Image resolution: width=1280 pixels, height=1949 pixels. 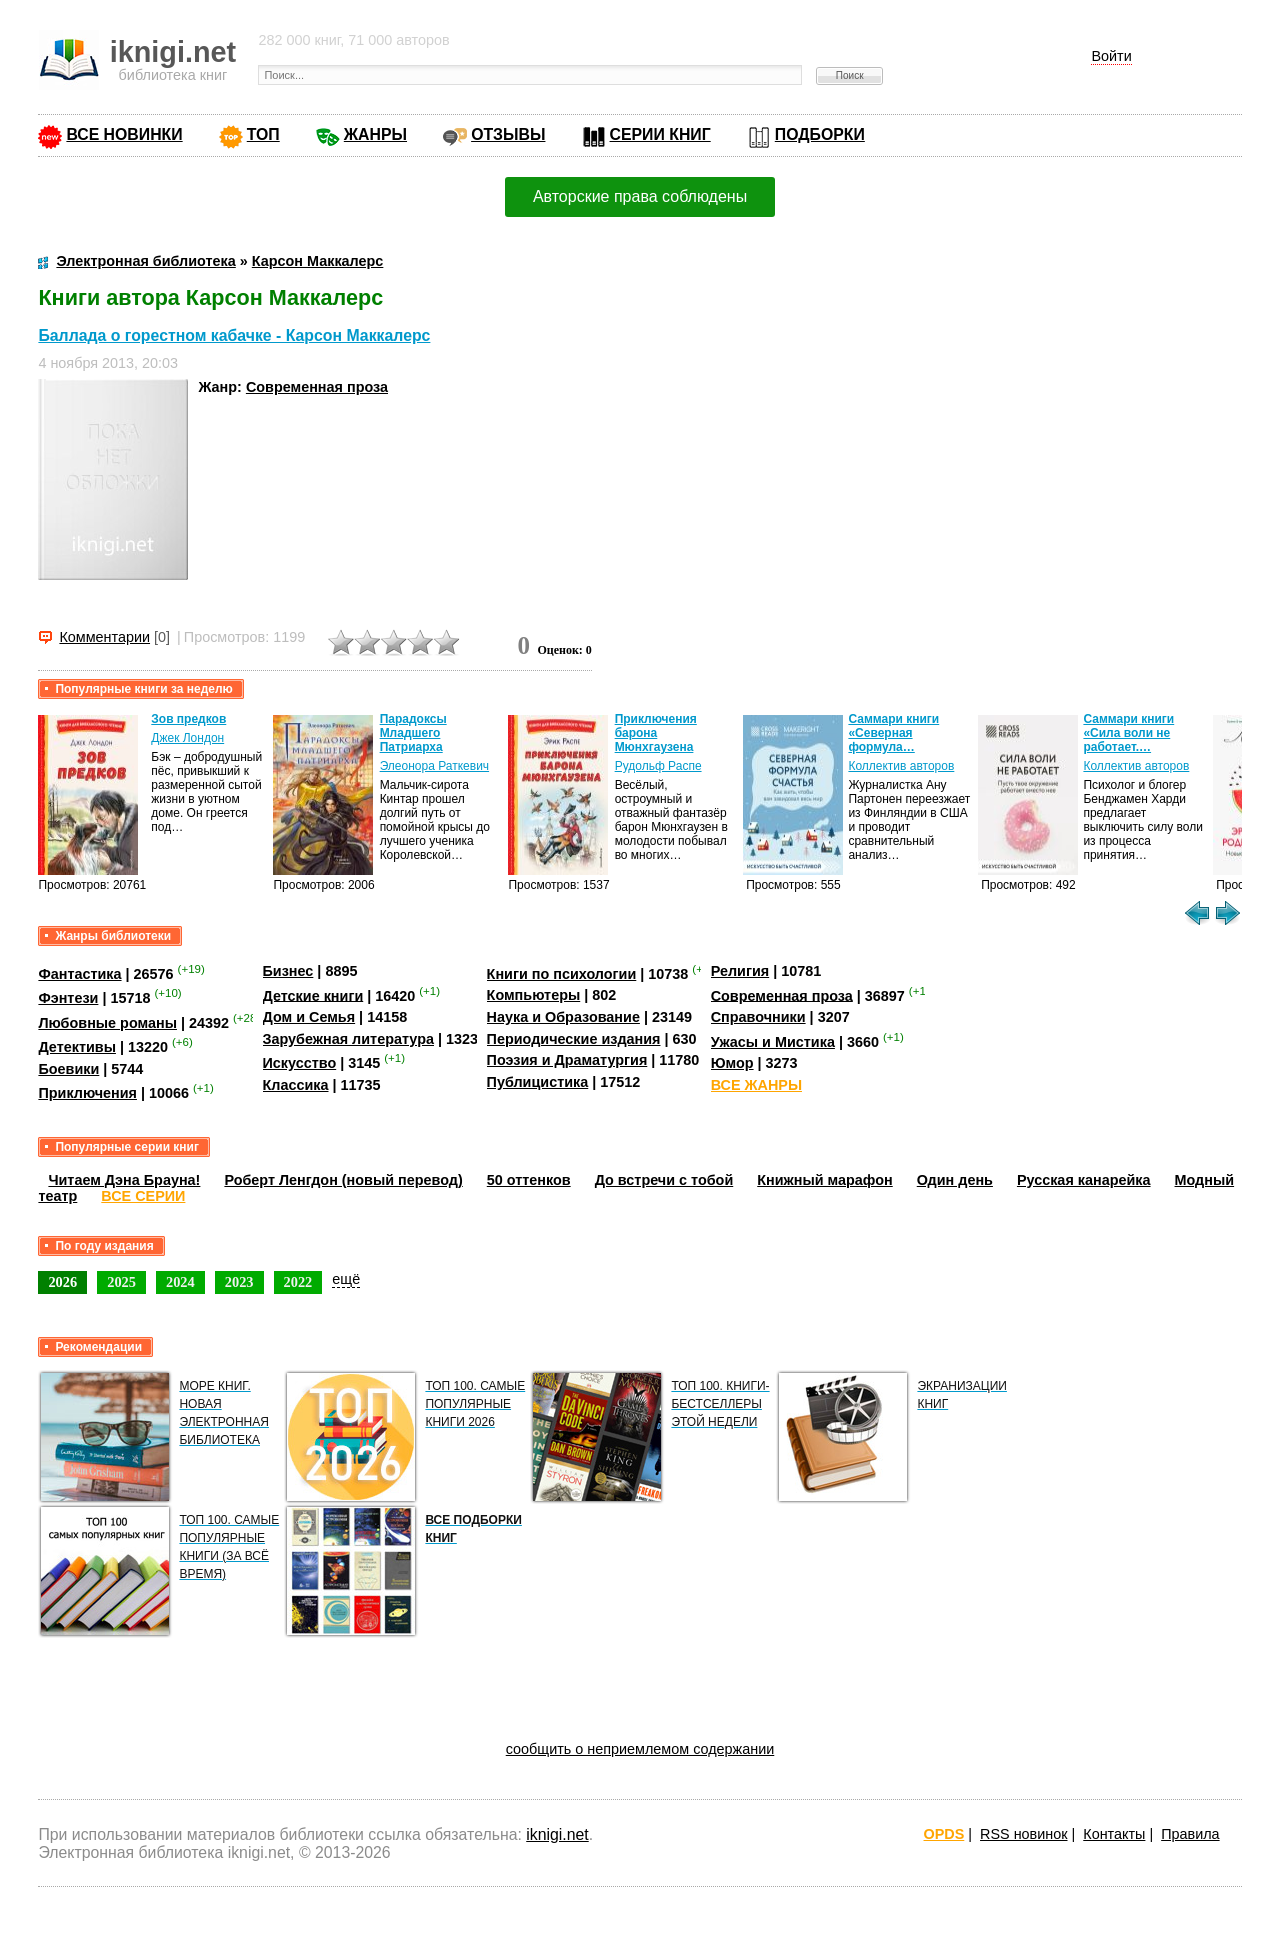 I want to click on Комментарии, so click(x=104, y=637).